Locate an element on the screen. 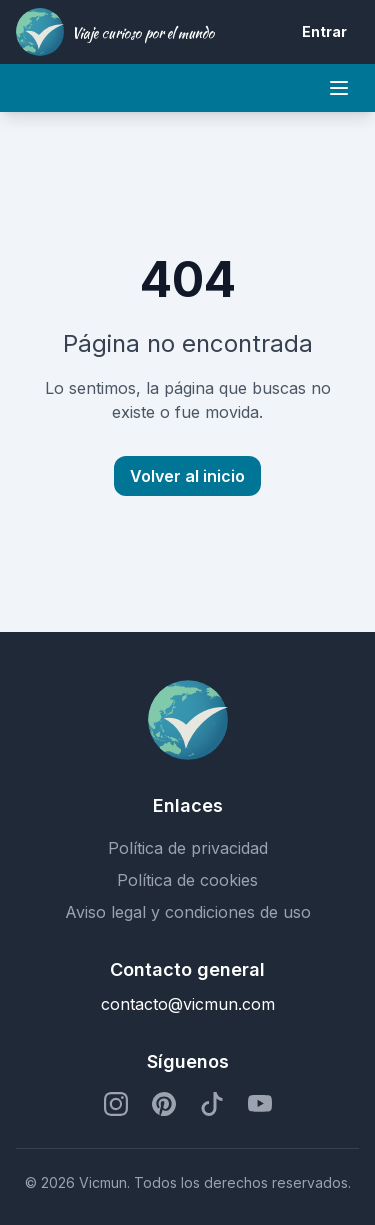 This screenshot has width=375, height=1225. contacto@vicmun.com is located at coordinates (188, 1004).